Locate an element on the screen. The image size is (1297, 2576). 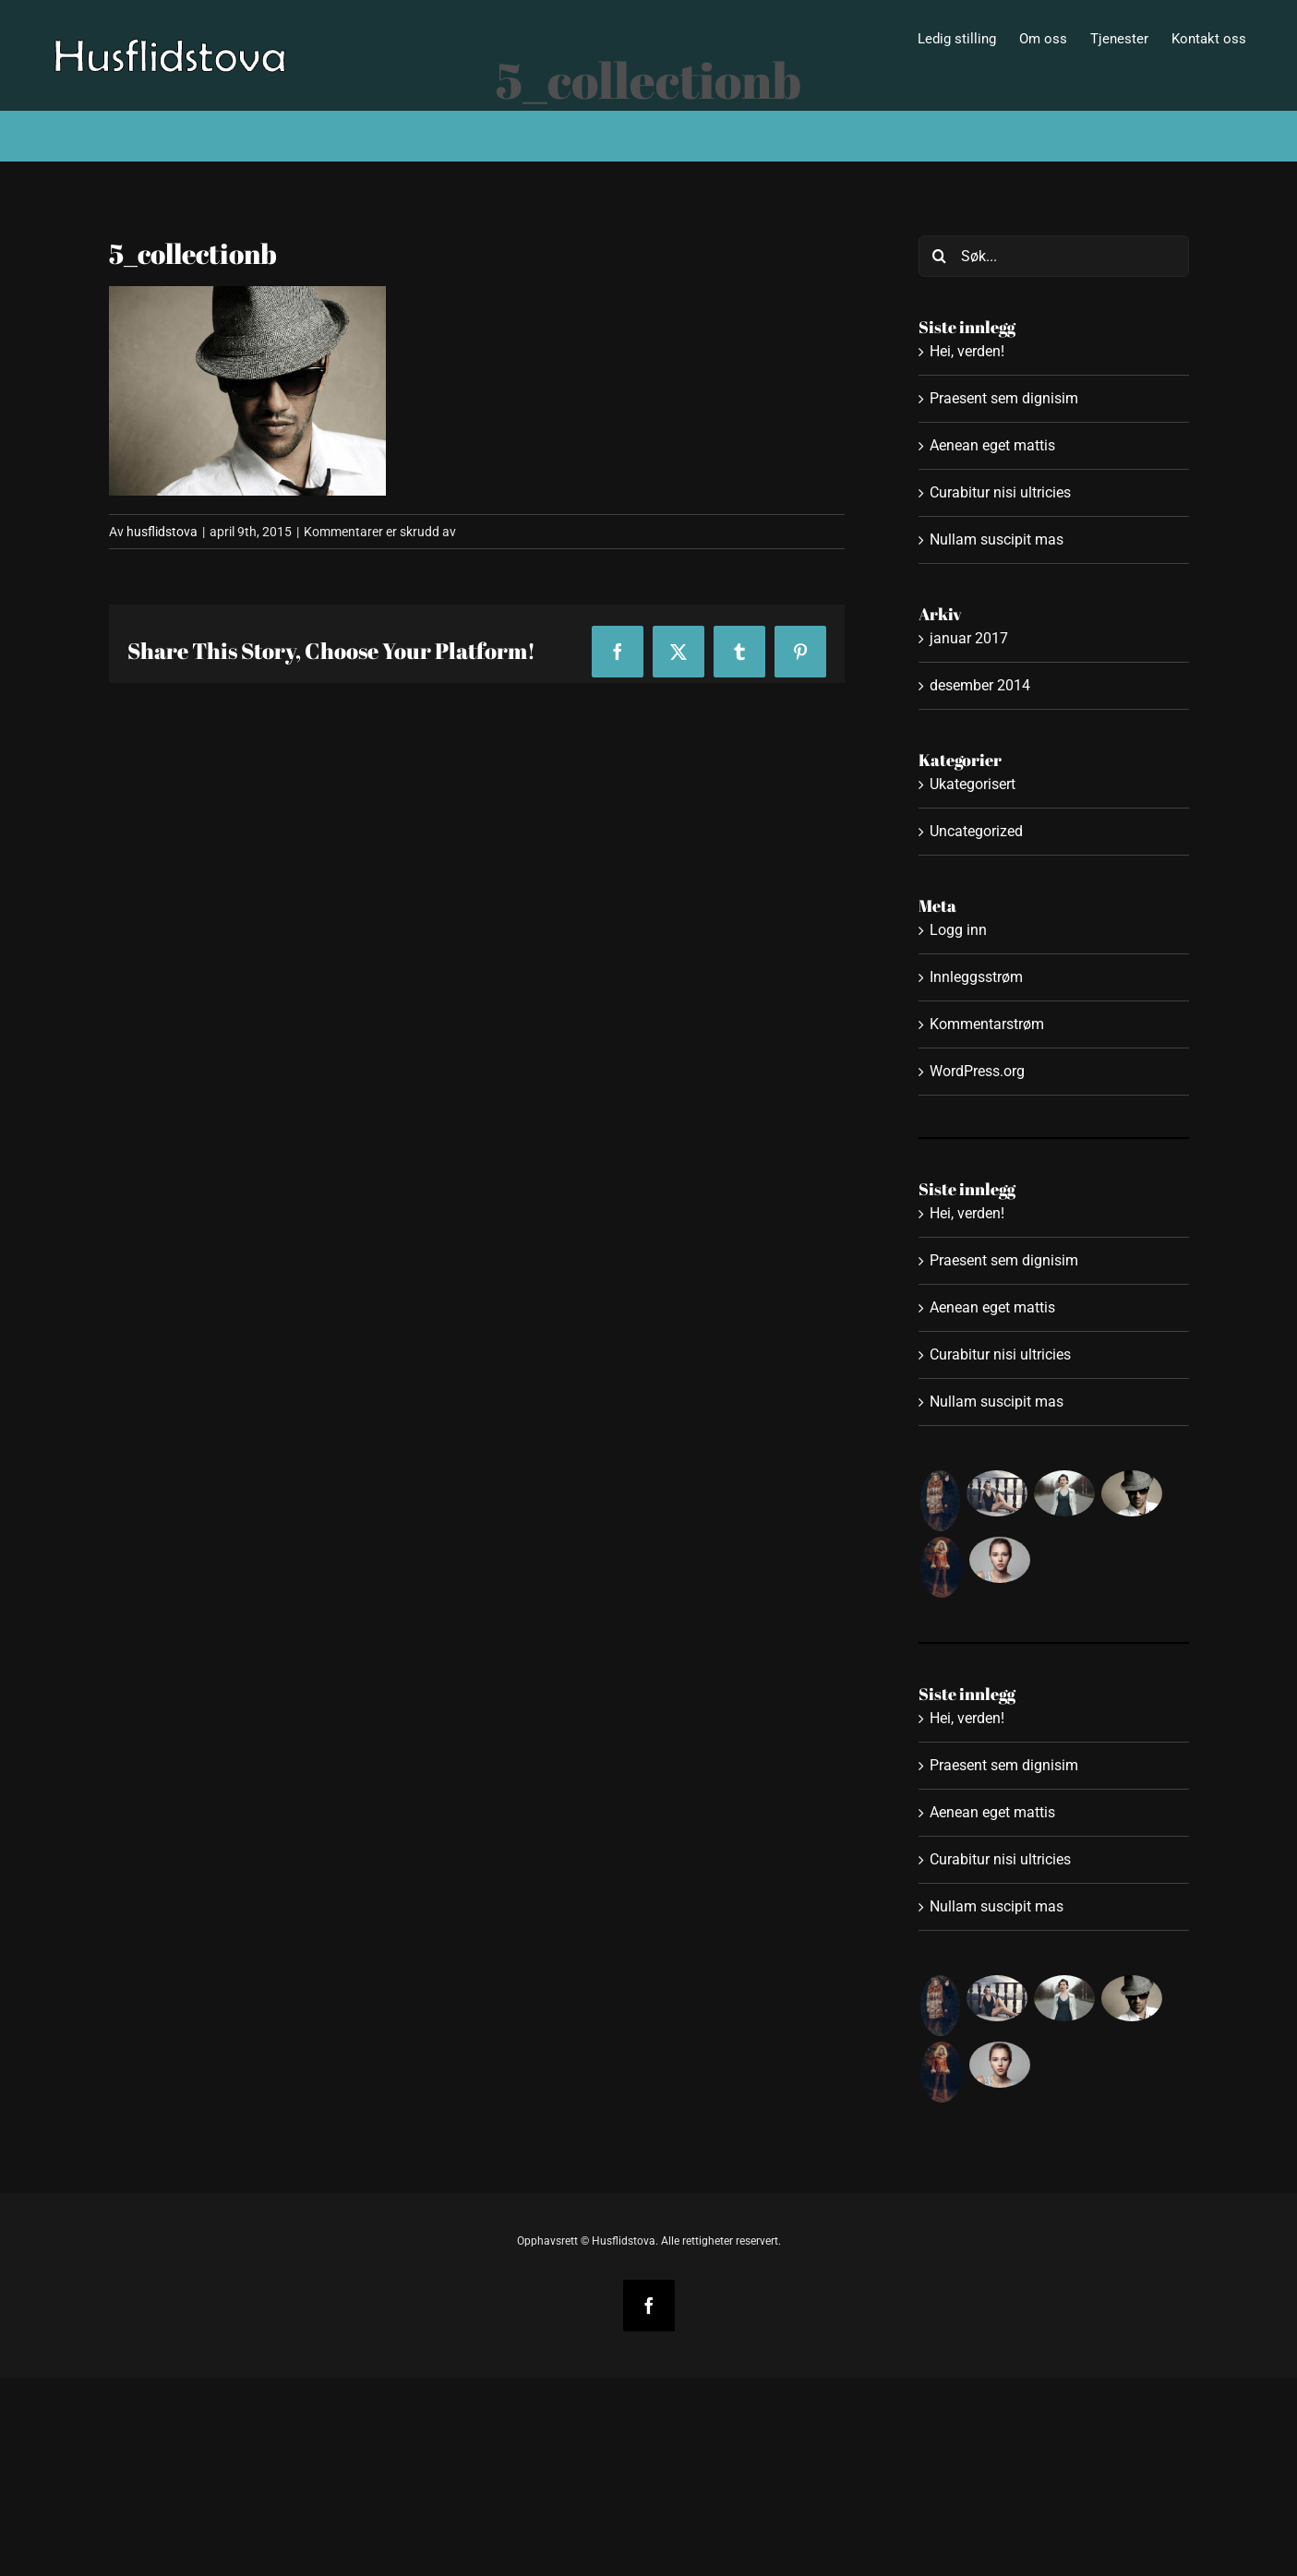
Curabitur nisi ultricies is located at coordinates (1000, 492).